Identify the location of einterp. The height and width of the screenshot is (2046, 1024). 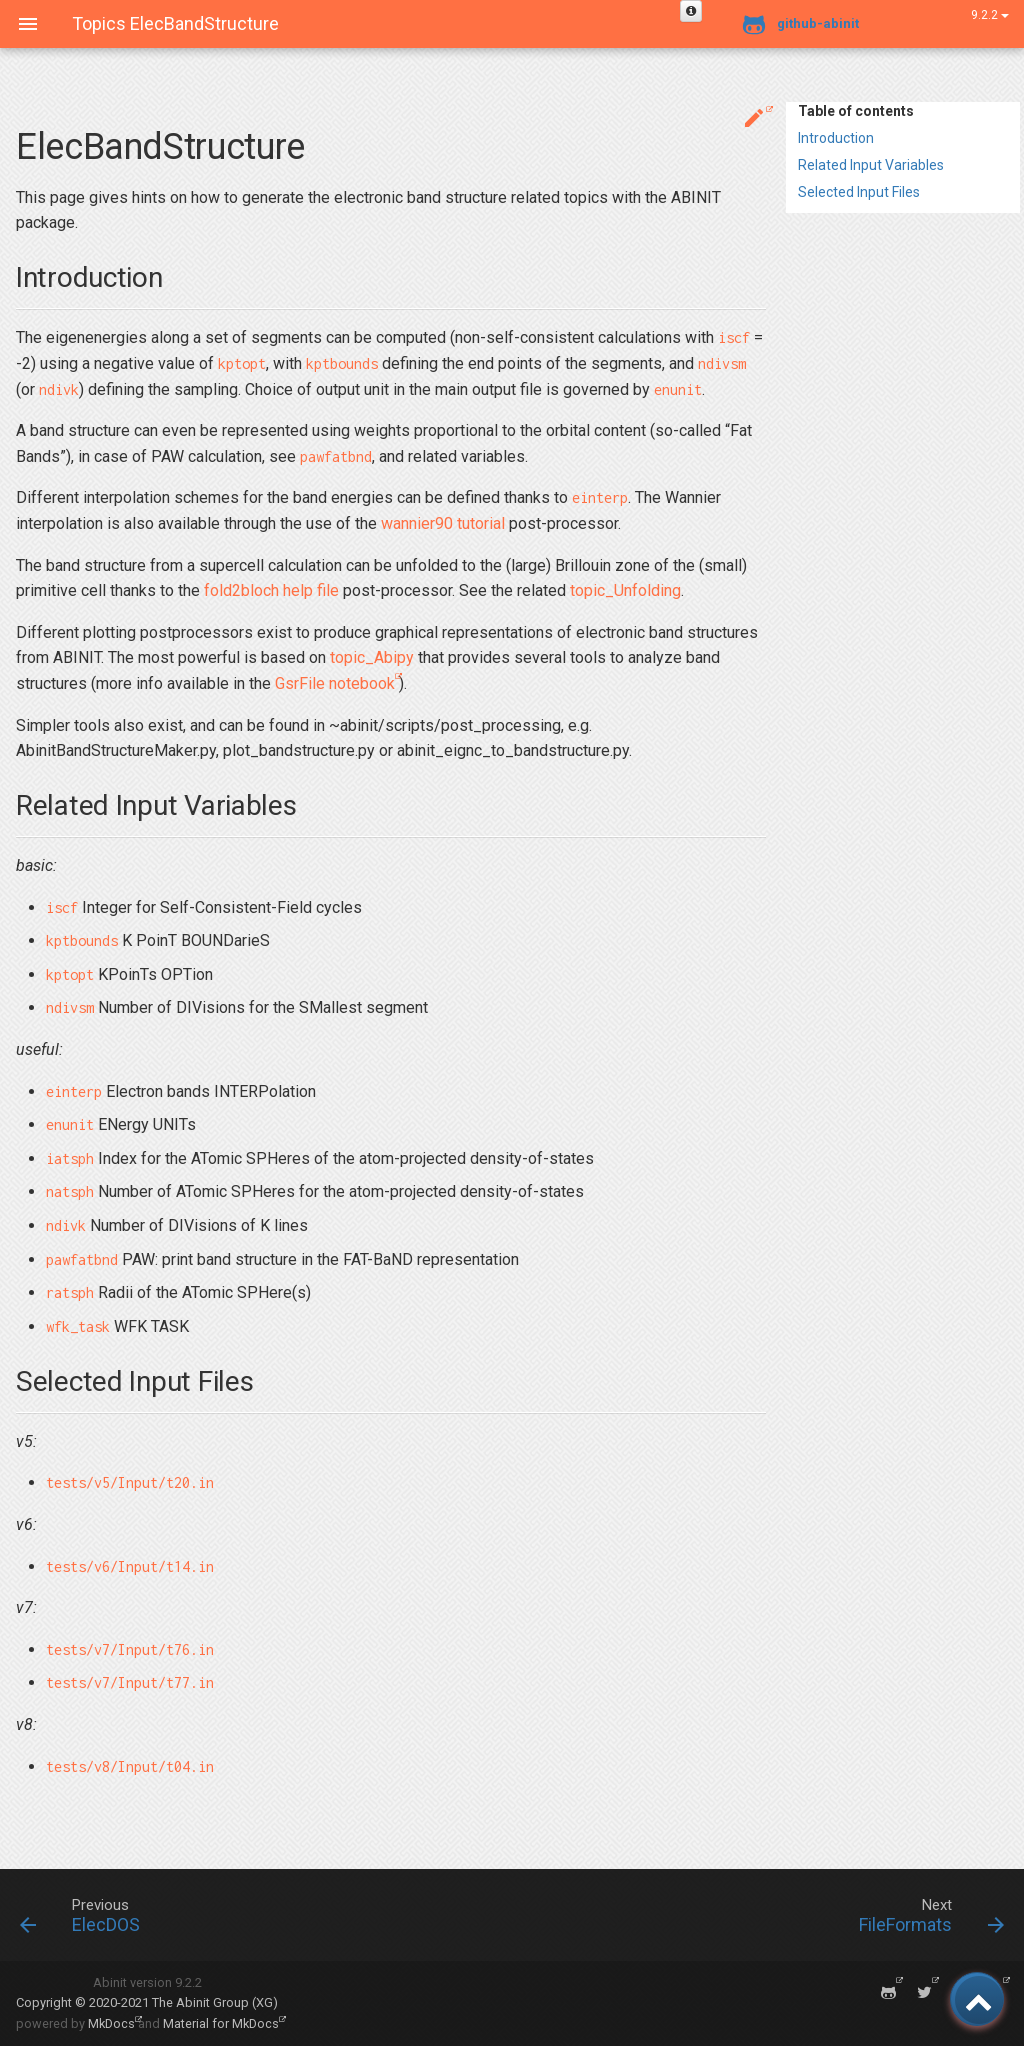
(600, 497).